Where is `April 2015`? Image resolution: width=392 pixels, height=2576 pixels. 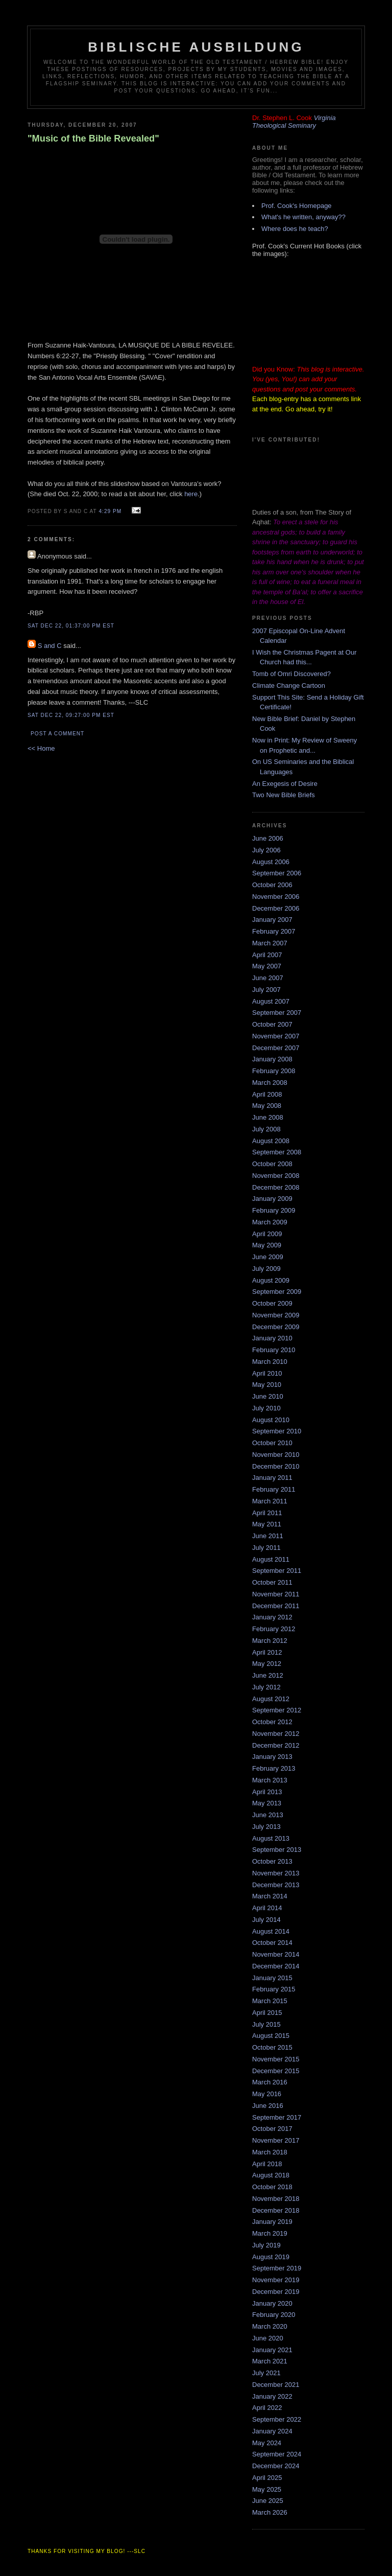 April 2015 is located at coordinates (267, 2012).